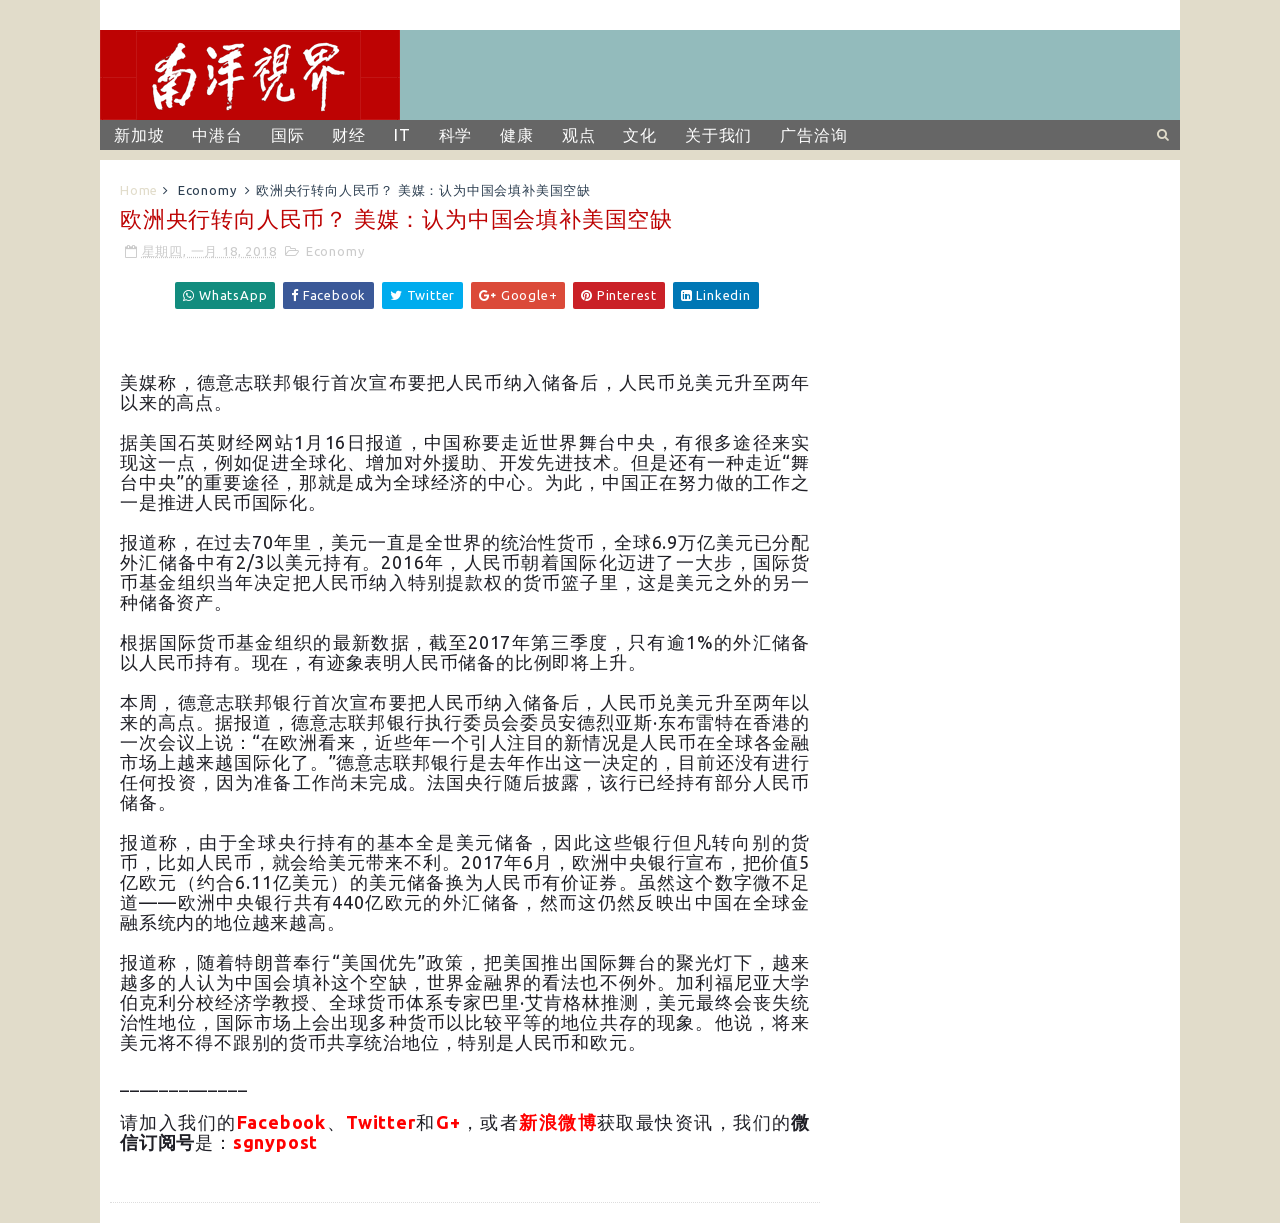 This screenshot has height=1223, width=1280. I want to click on 观点, so click(579, 135).